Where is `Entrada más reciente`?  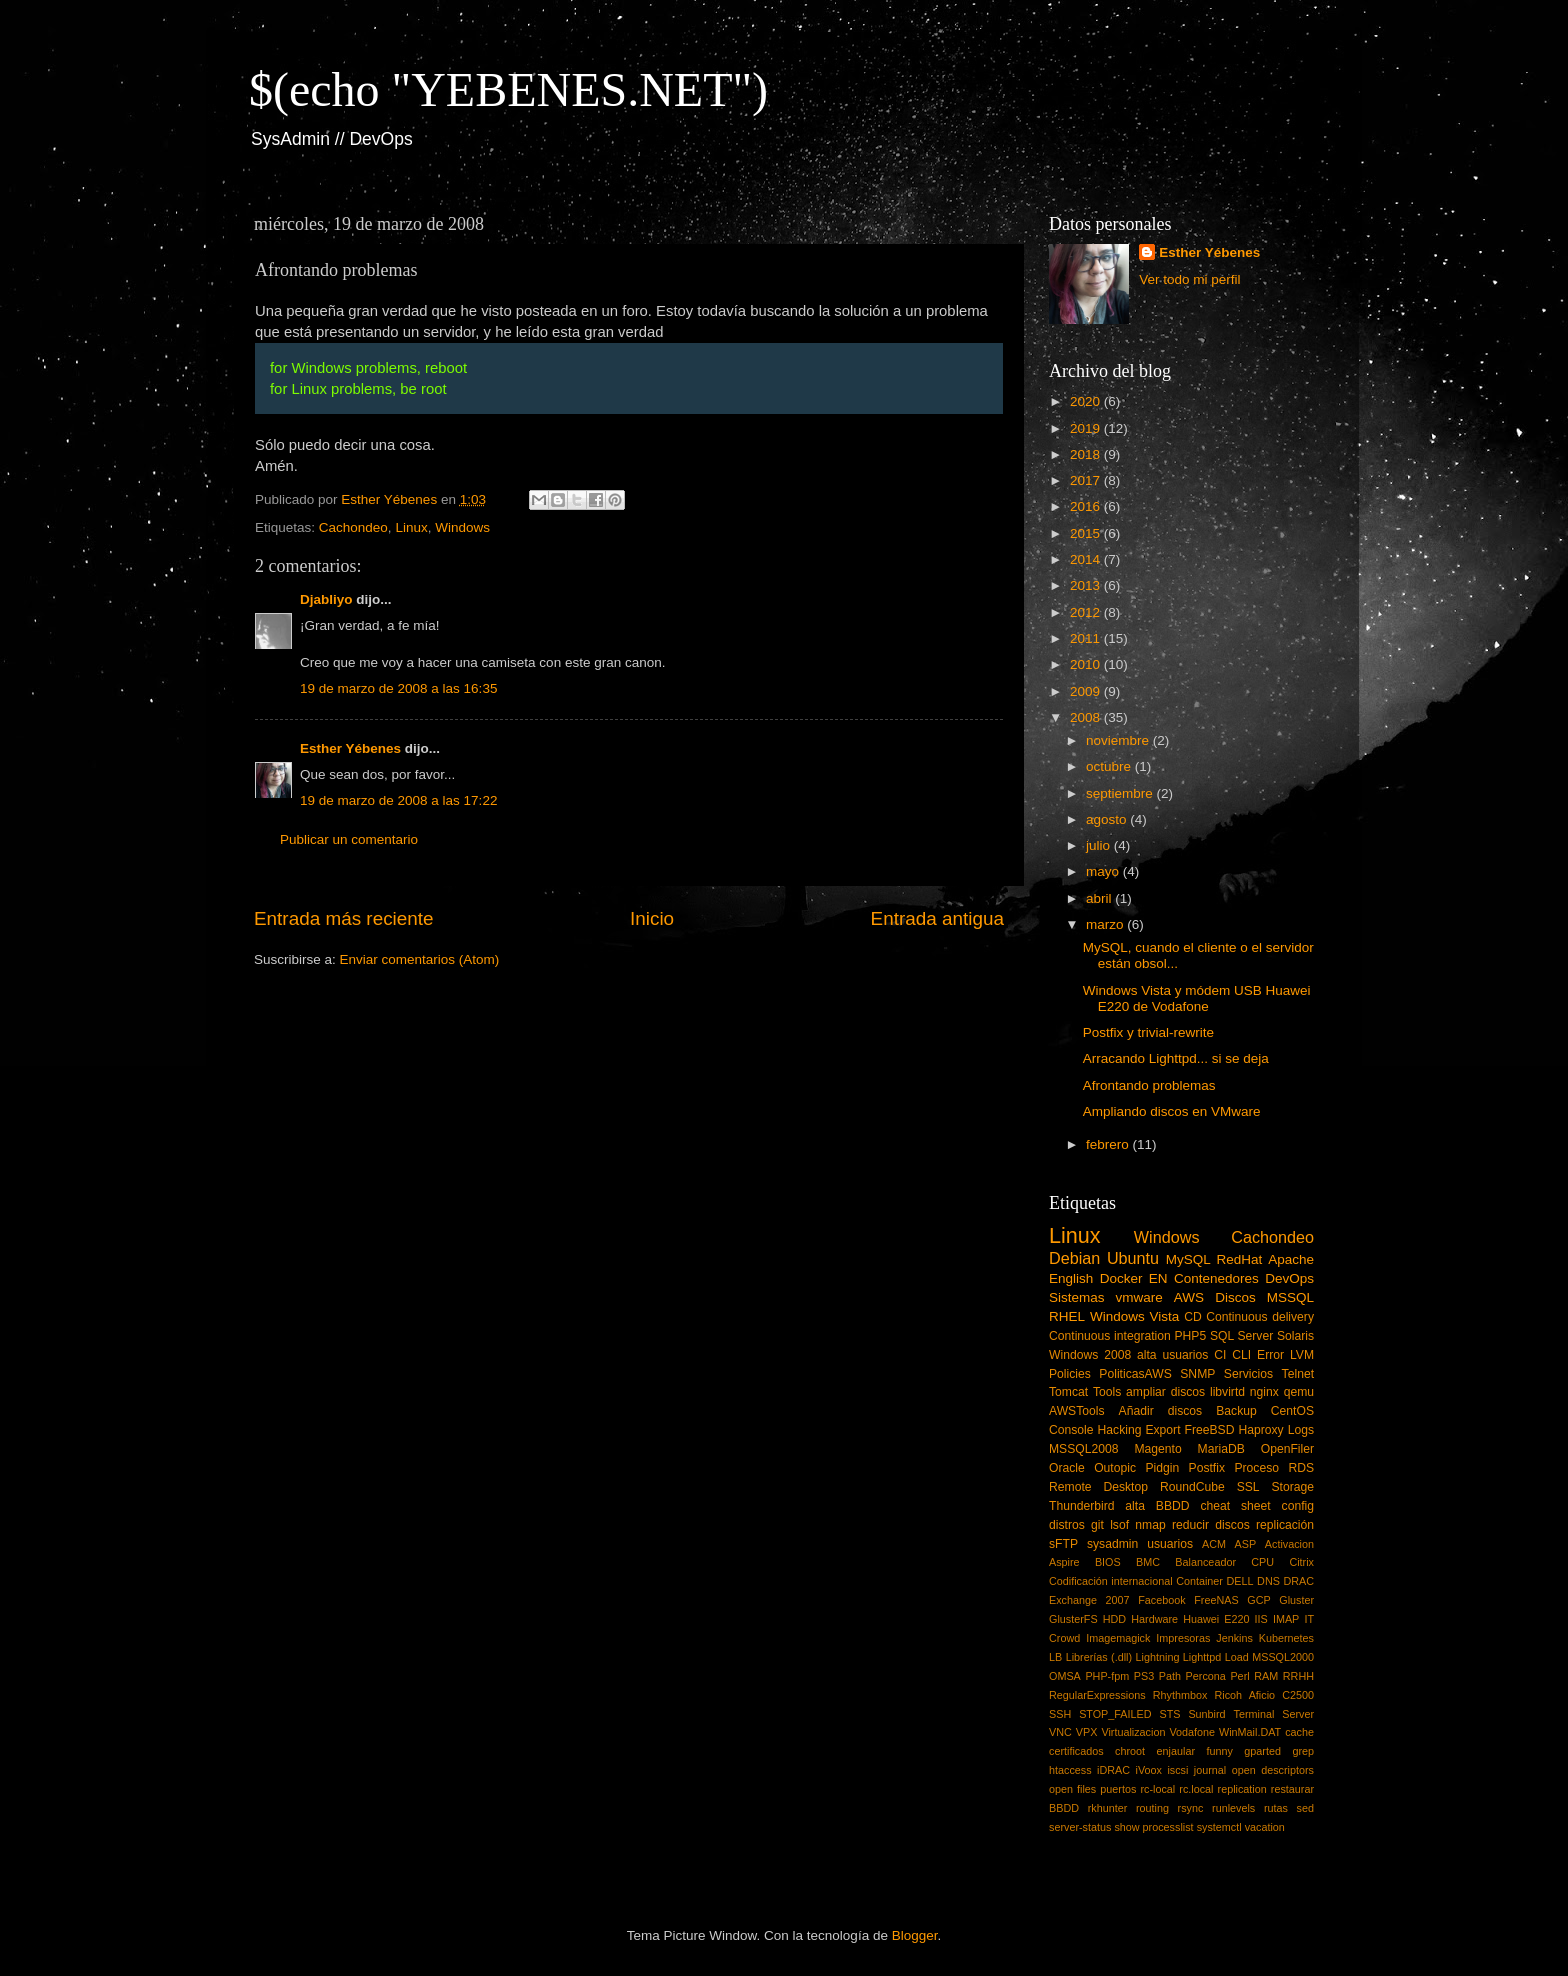 Entrada más reciente is located at coordinates (344, 918).